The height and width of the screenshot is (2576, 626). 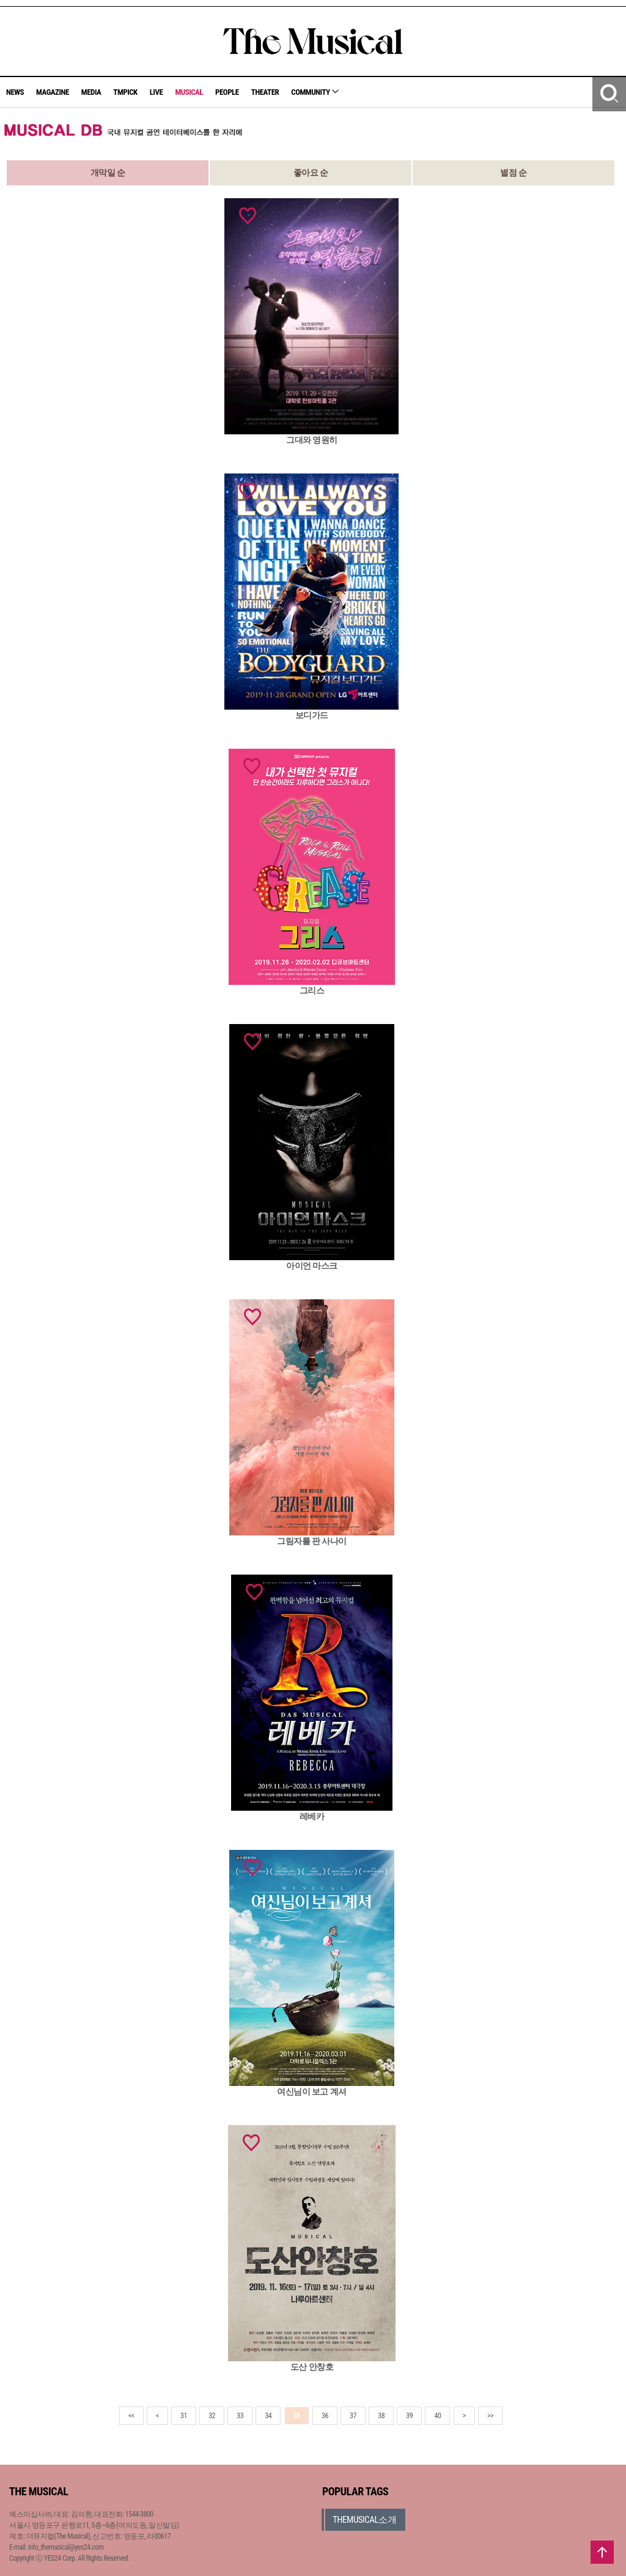 What do you see at coordinates (125, 92) in the screenshot?
I see `TMPICK` at bounding box center [125, 92].